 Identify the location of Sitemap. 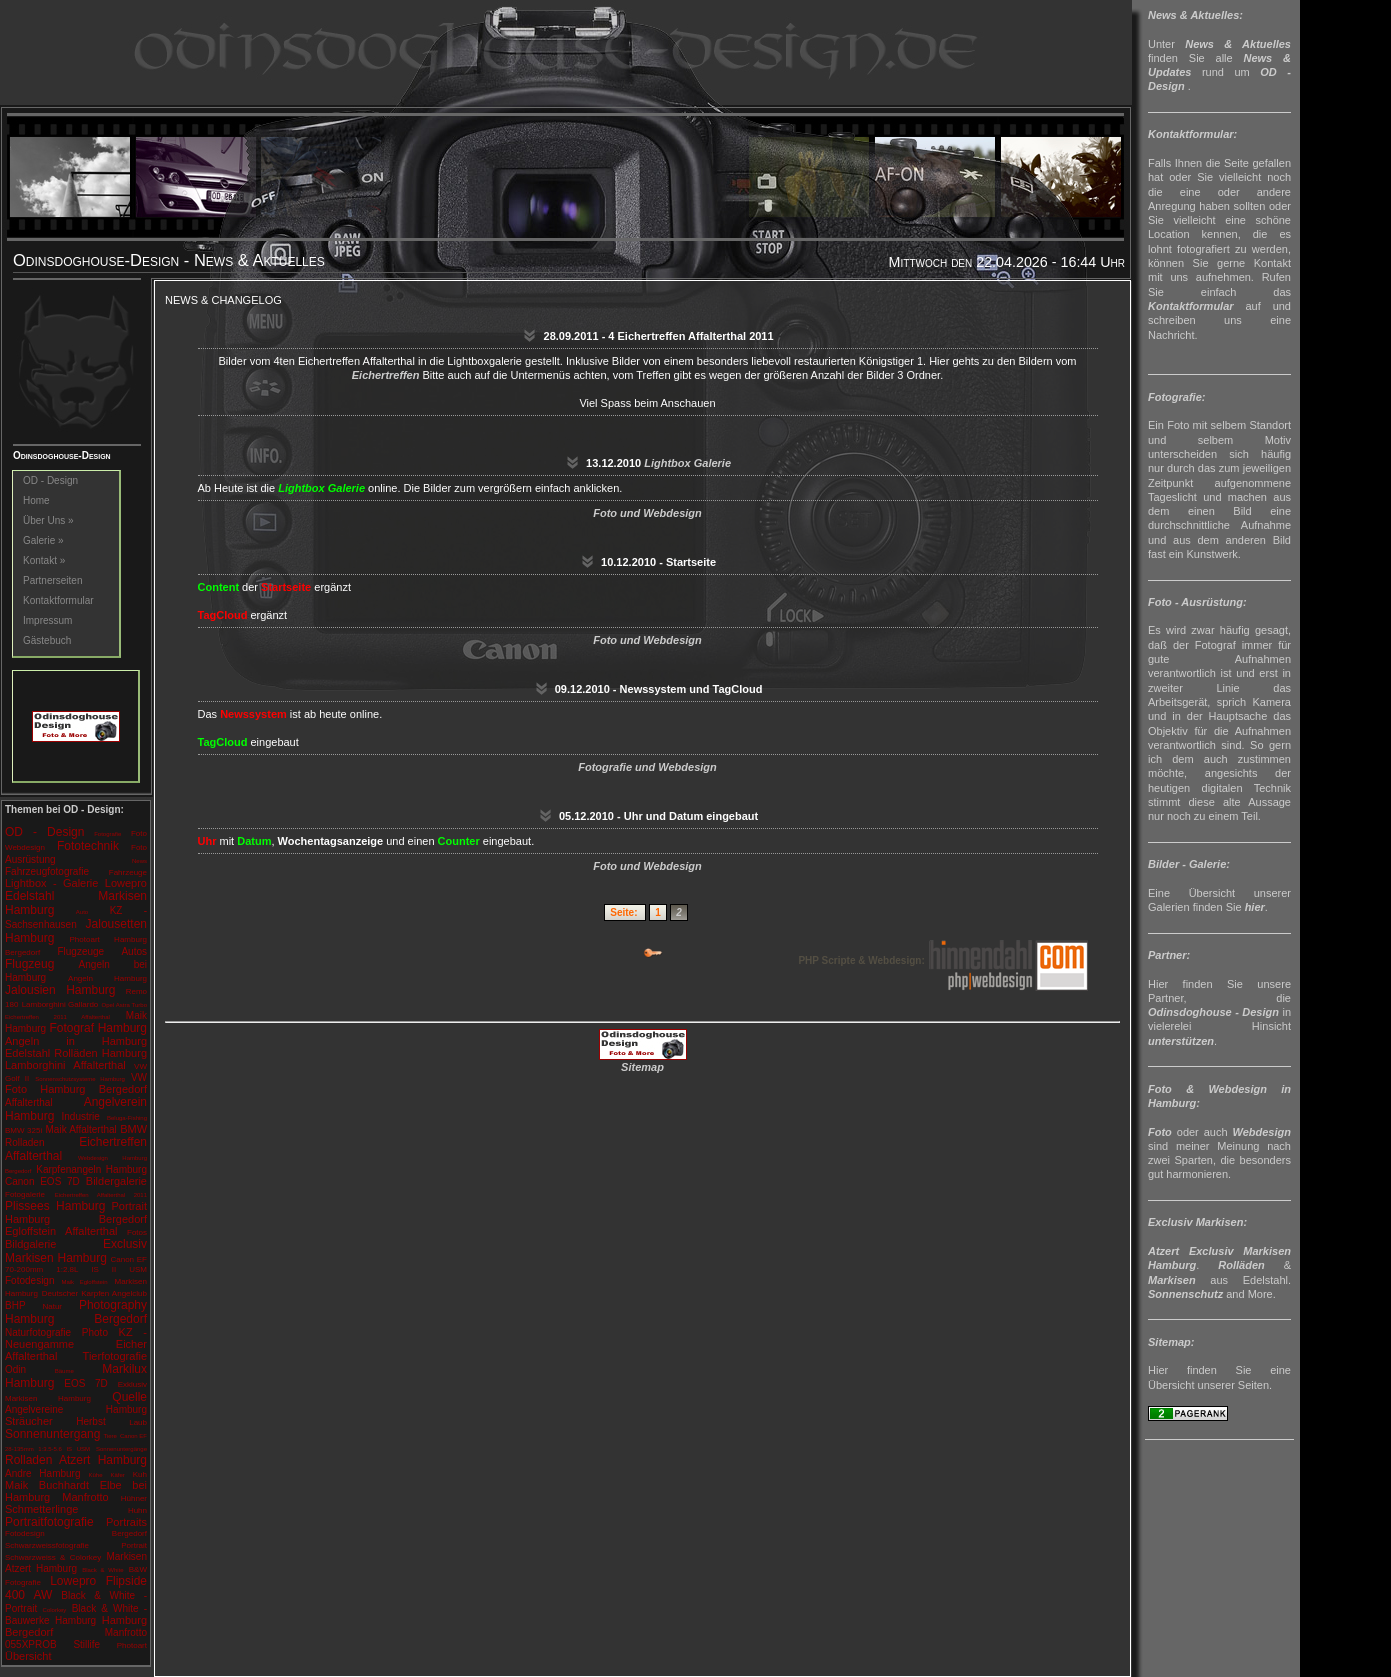
(642, 1067).